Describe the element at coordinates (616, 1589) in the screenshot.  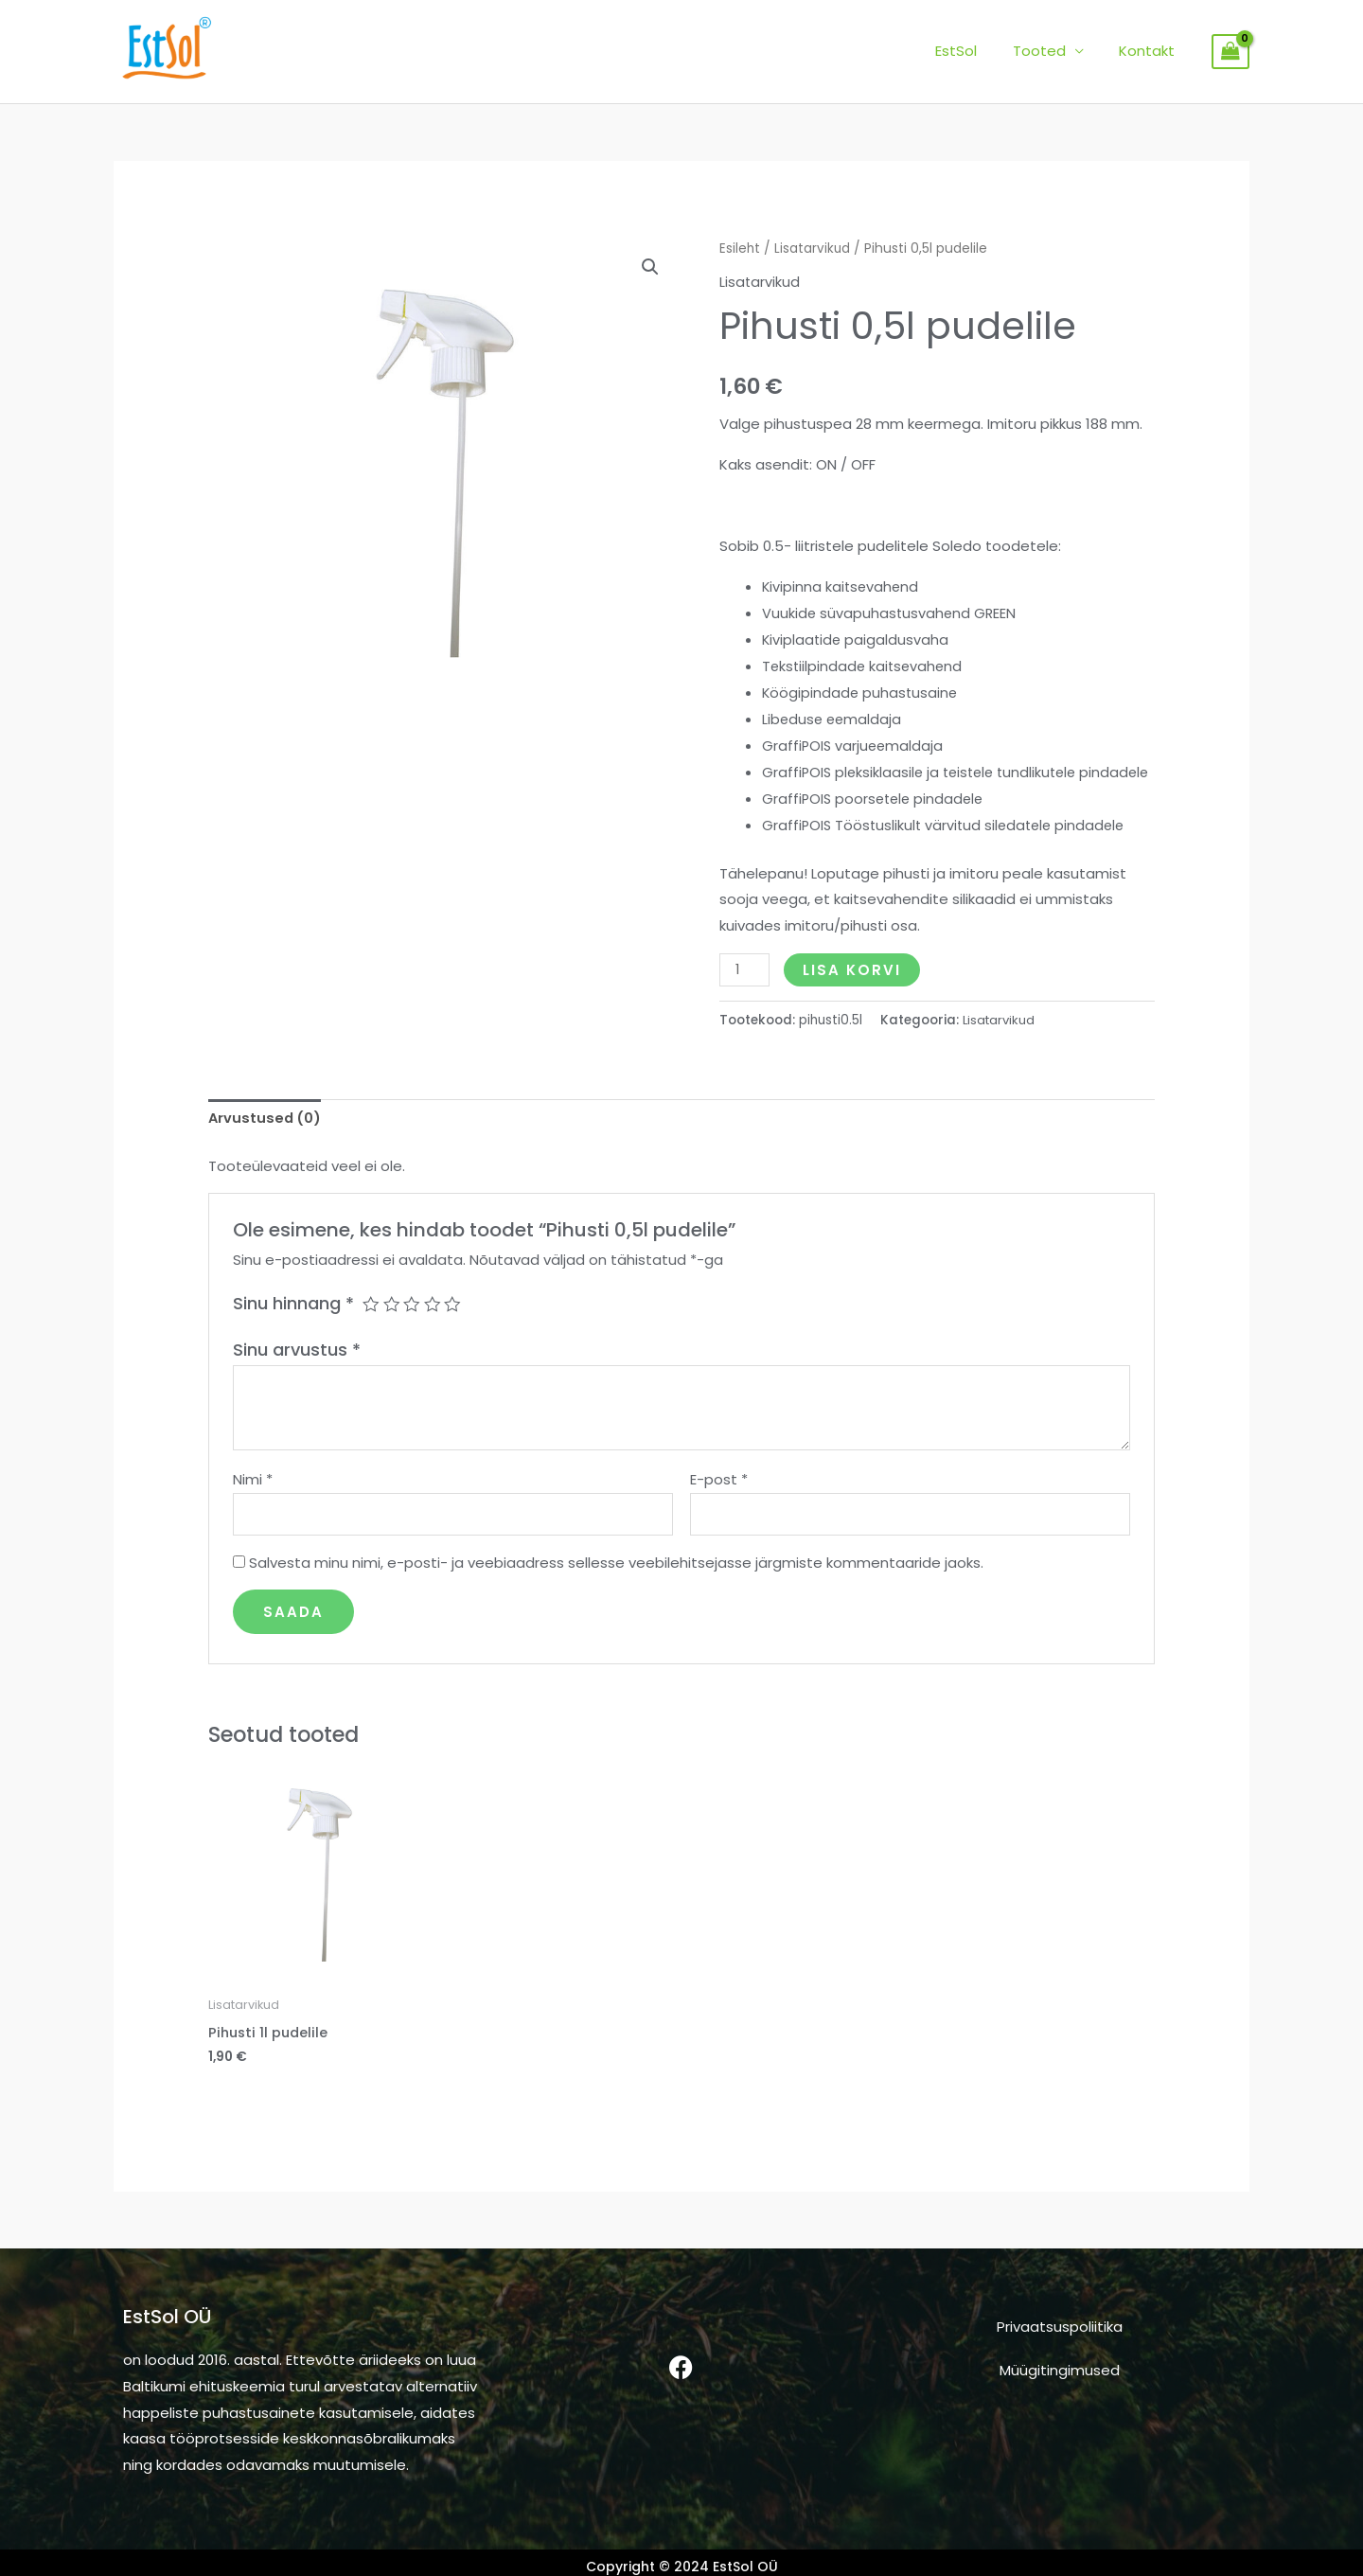
I see `Salvesta minu nimi, e-posti- ja veebiaadress sellesse veebilehitsejasse järgmiste kommentaaride jaoks.` at that location.